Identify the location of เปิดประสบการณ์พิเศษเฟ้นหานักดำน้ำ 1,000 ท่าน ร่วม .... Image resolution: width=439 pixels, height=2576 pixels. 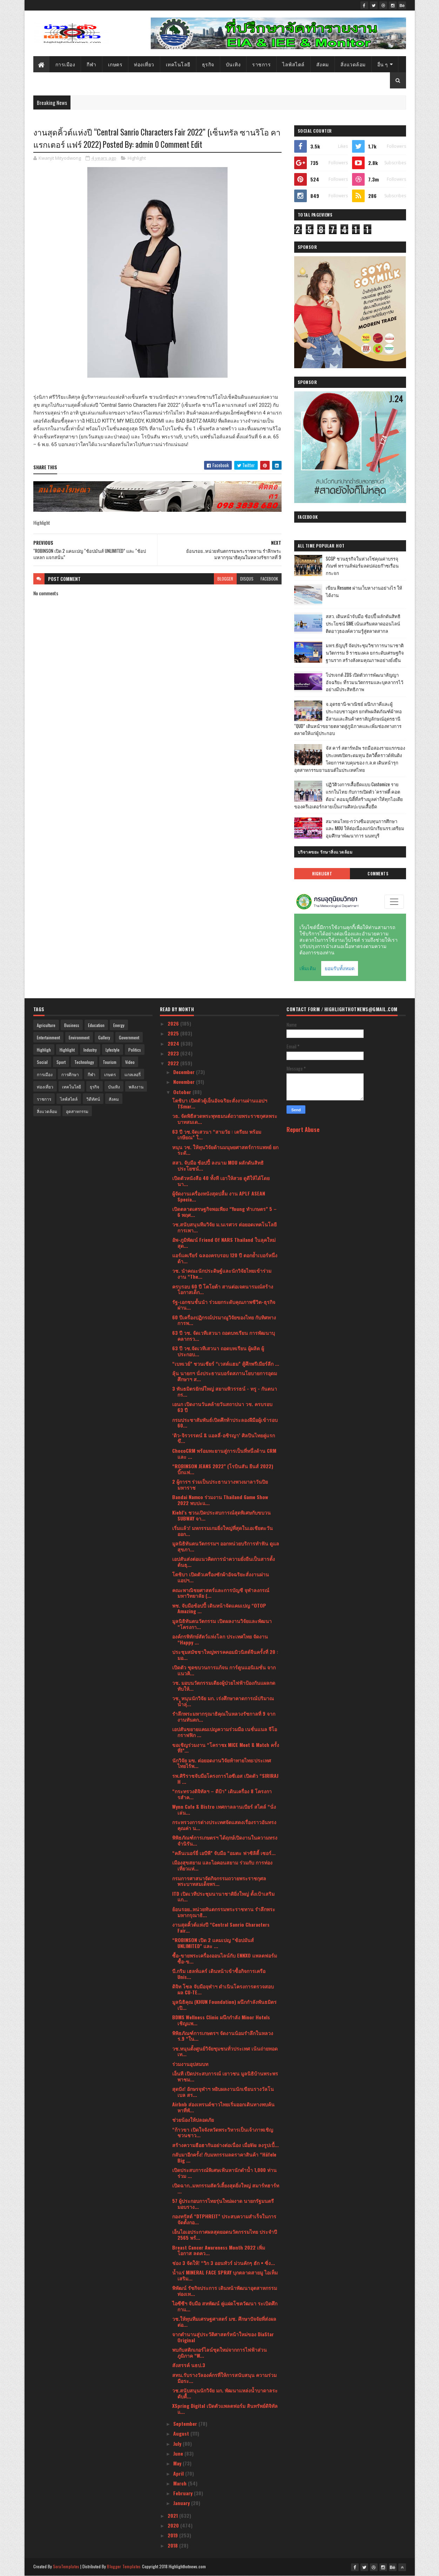
(224, 2172).